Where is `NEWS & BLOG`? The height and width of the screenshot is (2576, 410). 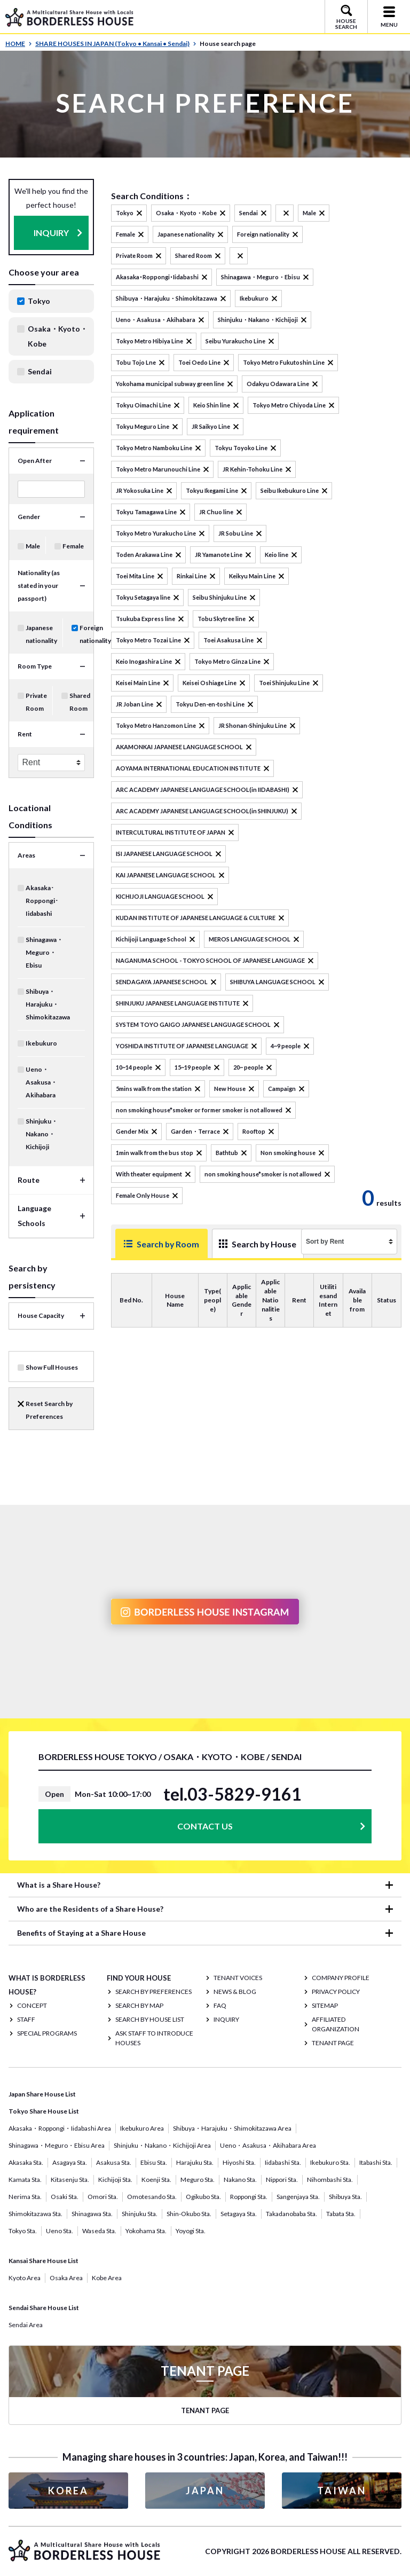
NEWS & BLOG is located at coordinates (235, 1992).